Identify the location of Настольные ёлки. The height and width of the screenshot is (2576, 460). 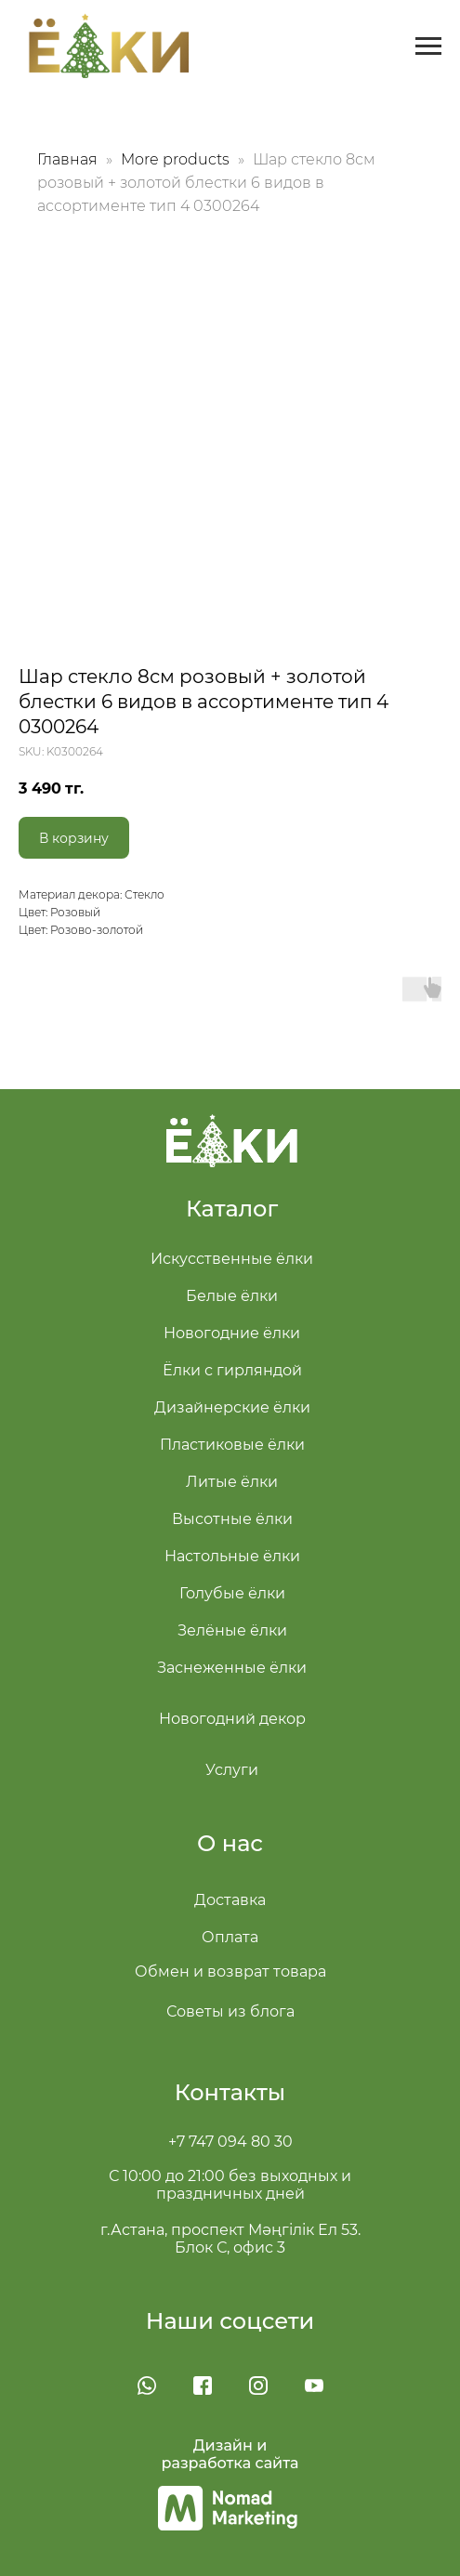
(232, 1556).